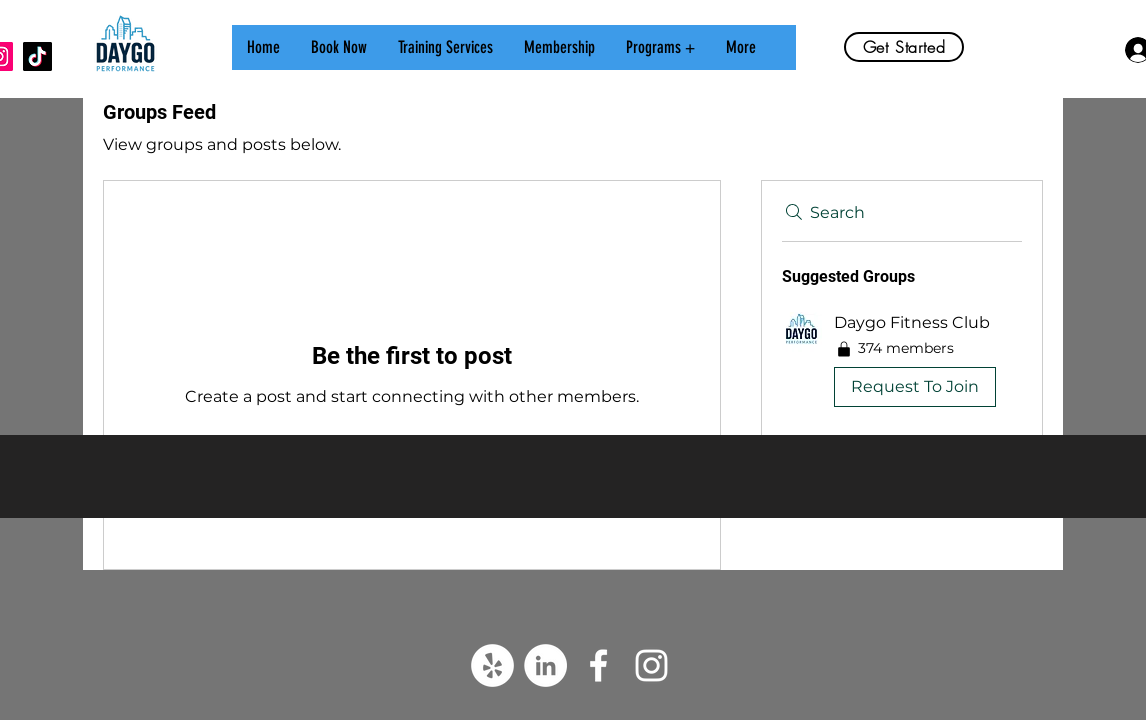  Describe the element at coordinates (37, 56) in the screenshot. I see `[TikTok]` at that location.